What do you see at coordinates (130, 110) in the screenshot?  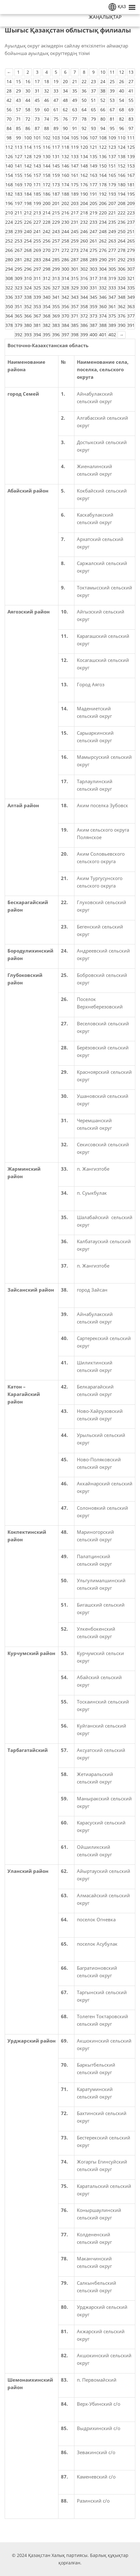 I see `69` at bounding box center [130, 110].